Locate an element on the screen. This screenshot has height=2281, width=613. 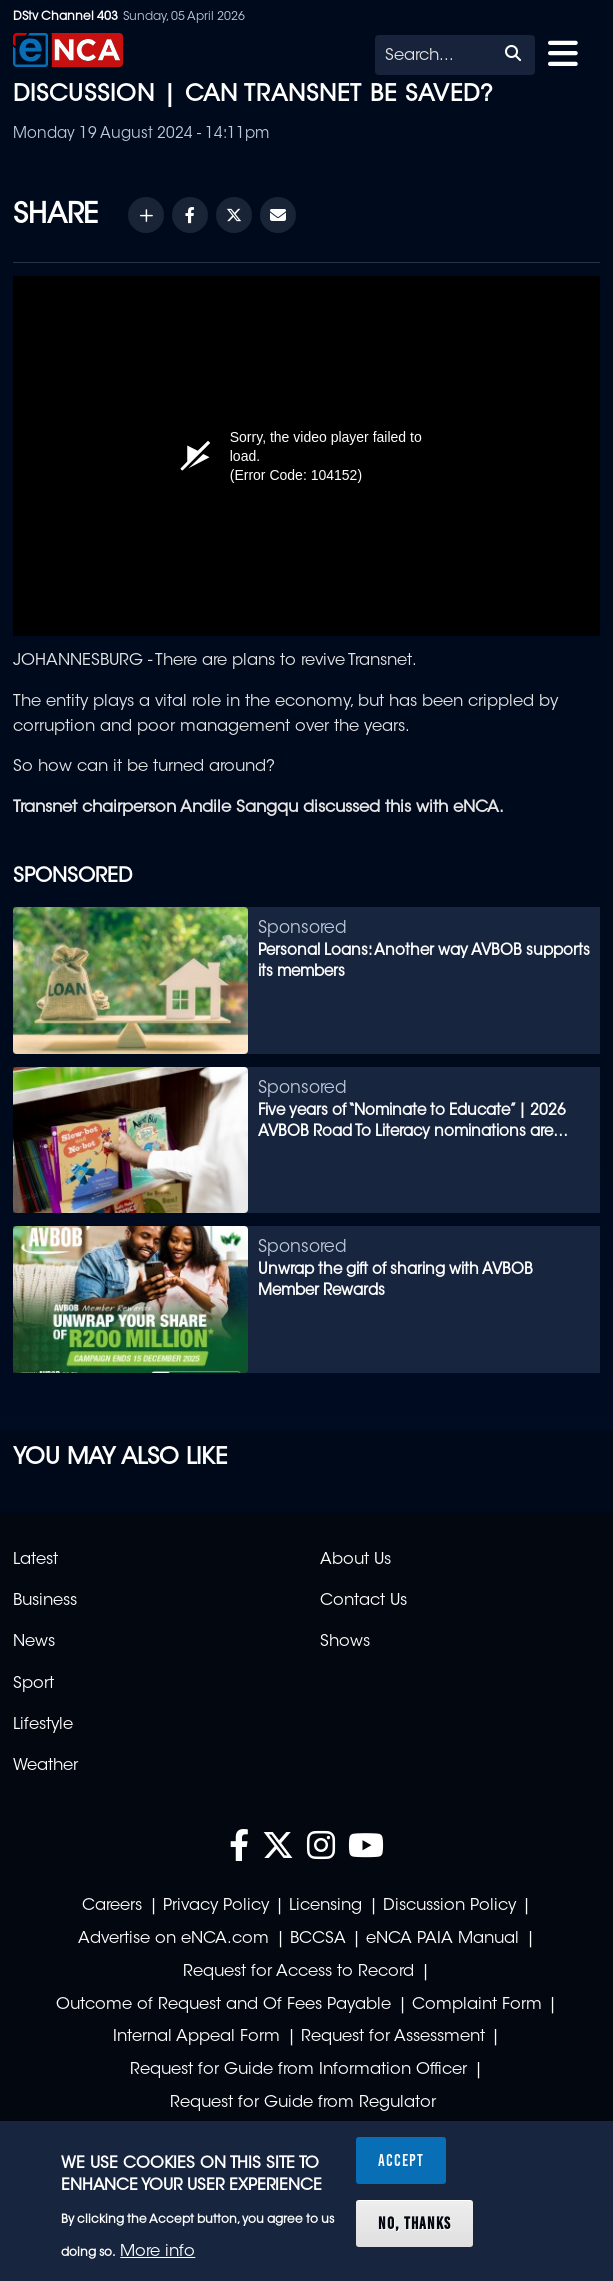
Outcome of Request and Of Fees Payable is located at coordinates (223, 2005).